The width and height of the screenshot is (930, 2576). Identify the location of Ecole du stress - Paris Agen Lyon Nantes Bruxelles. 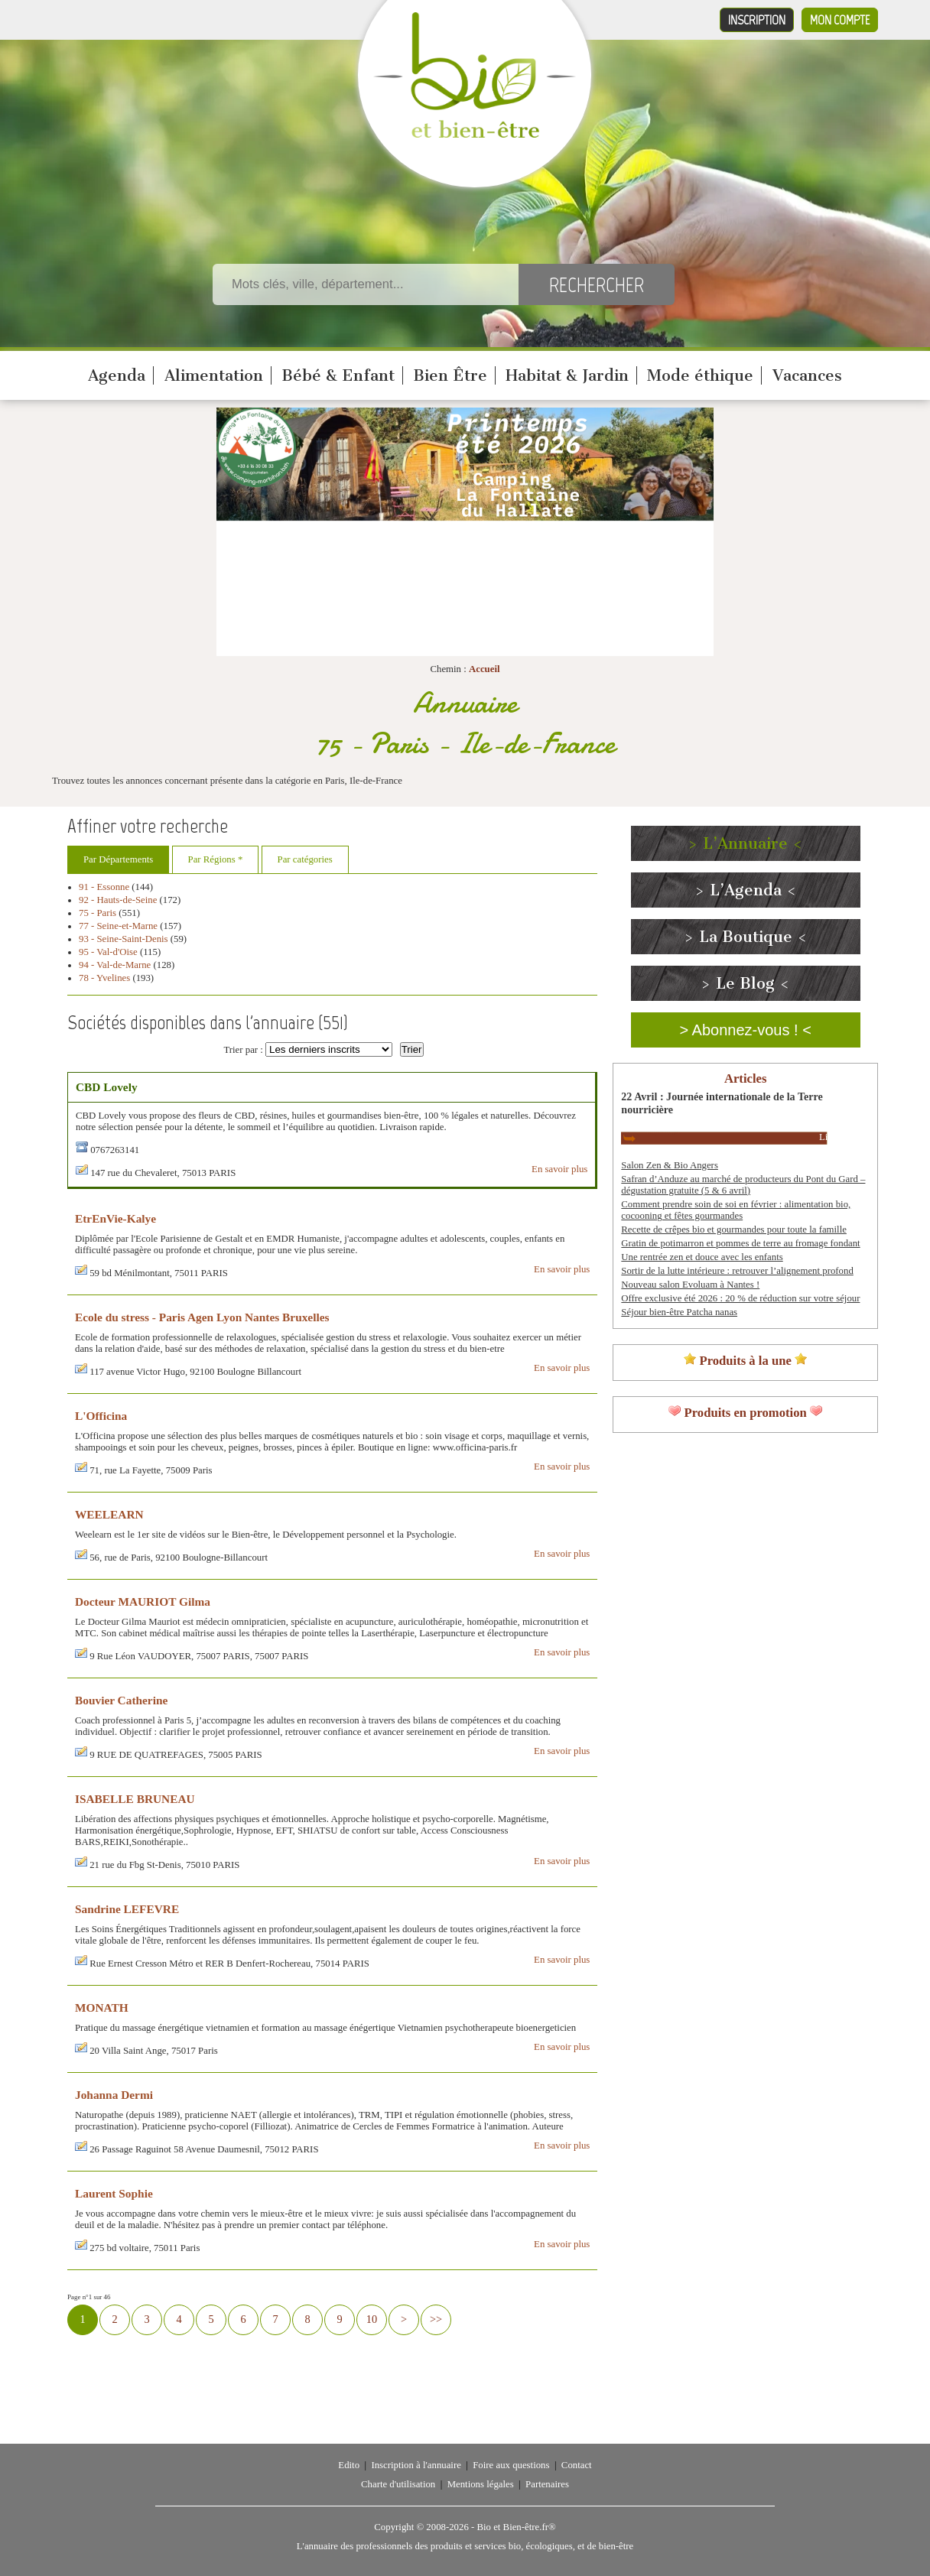
(202, 1317).